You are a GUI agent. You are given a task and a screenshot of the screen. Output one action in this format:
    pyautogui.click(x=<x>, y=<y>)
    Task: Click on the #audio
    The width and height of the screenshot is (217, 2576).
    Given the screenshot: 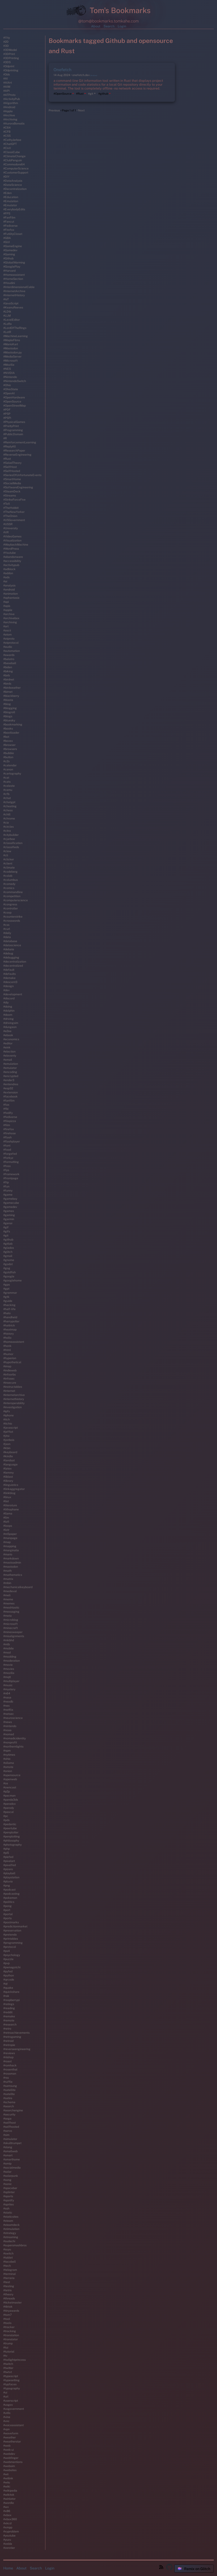 What is the action you would take?
    pyautogui.click(x=7, y=646)
    